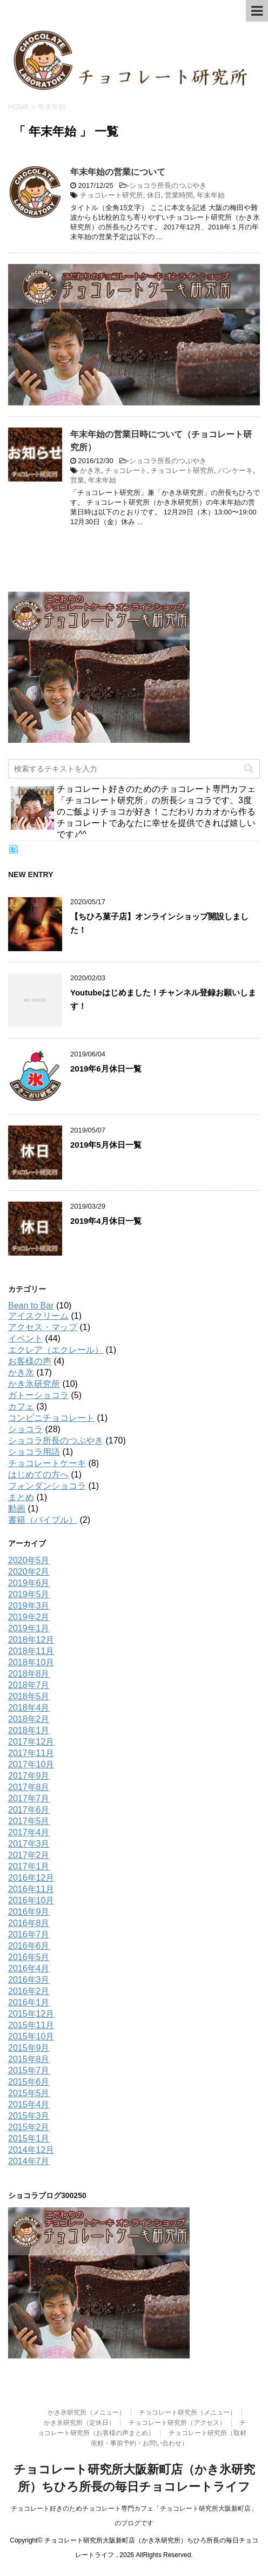  Describe the element at coordinates (167, 185) in the screenshot. I see `ショコラ所長のつぶやき` at that location.